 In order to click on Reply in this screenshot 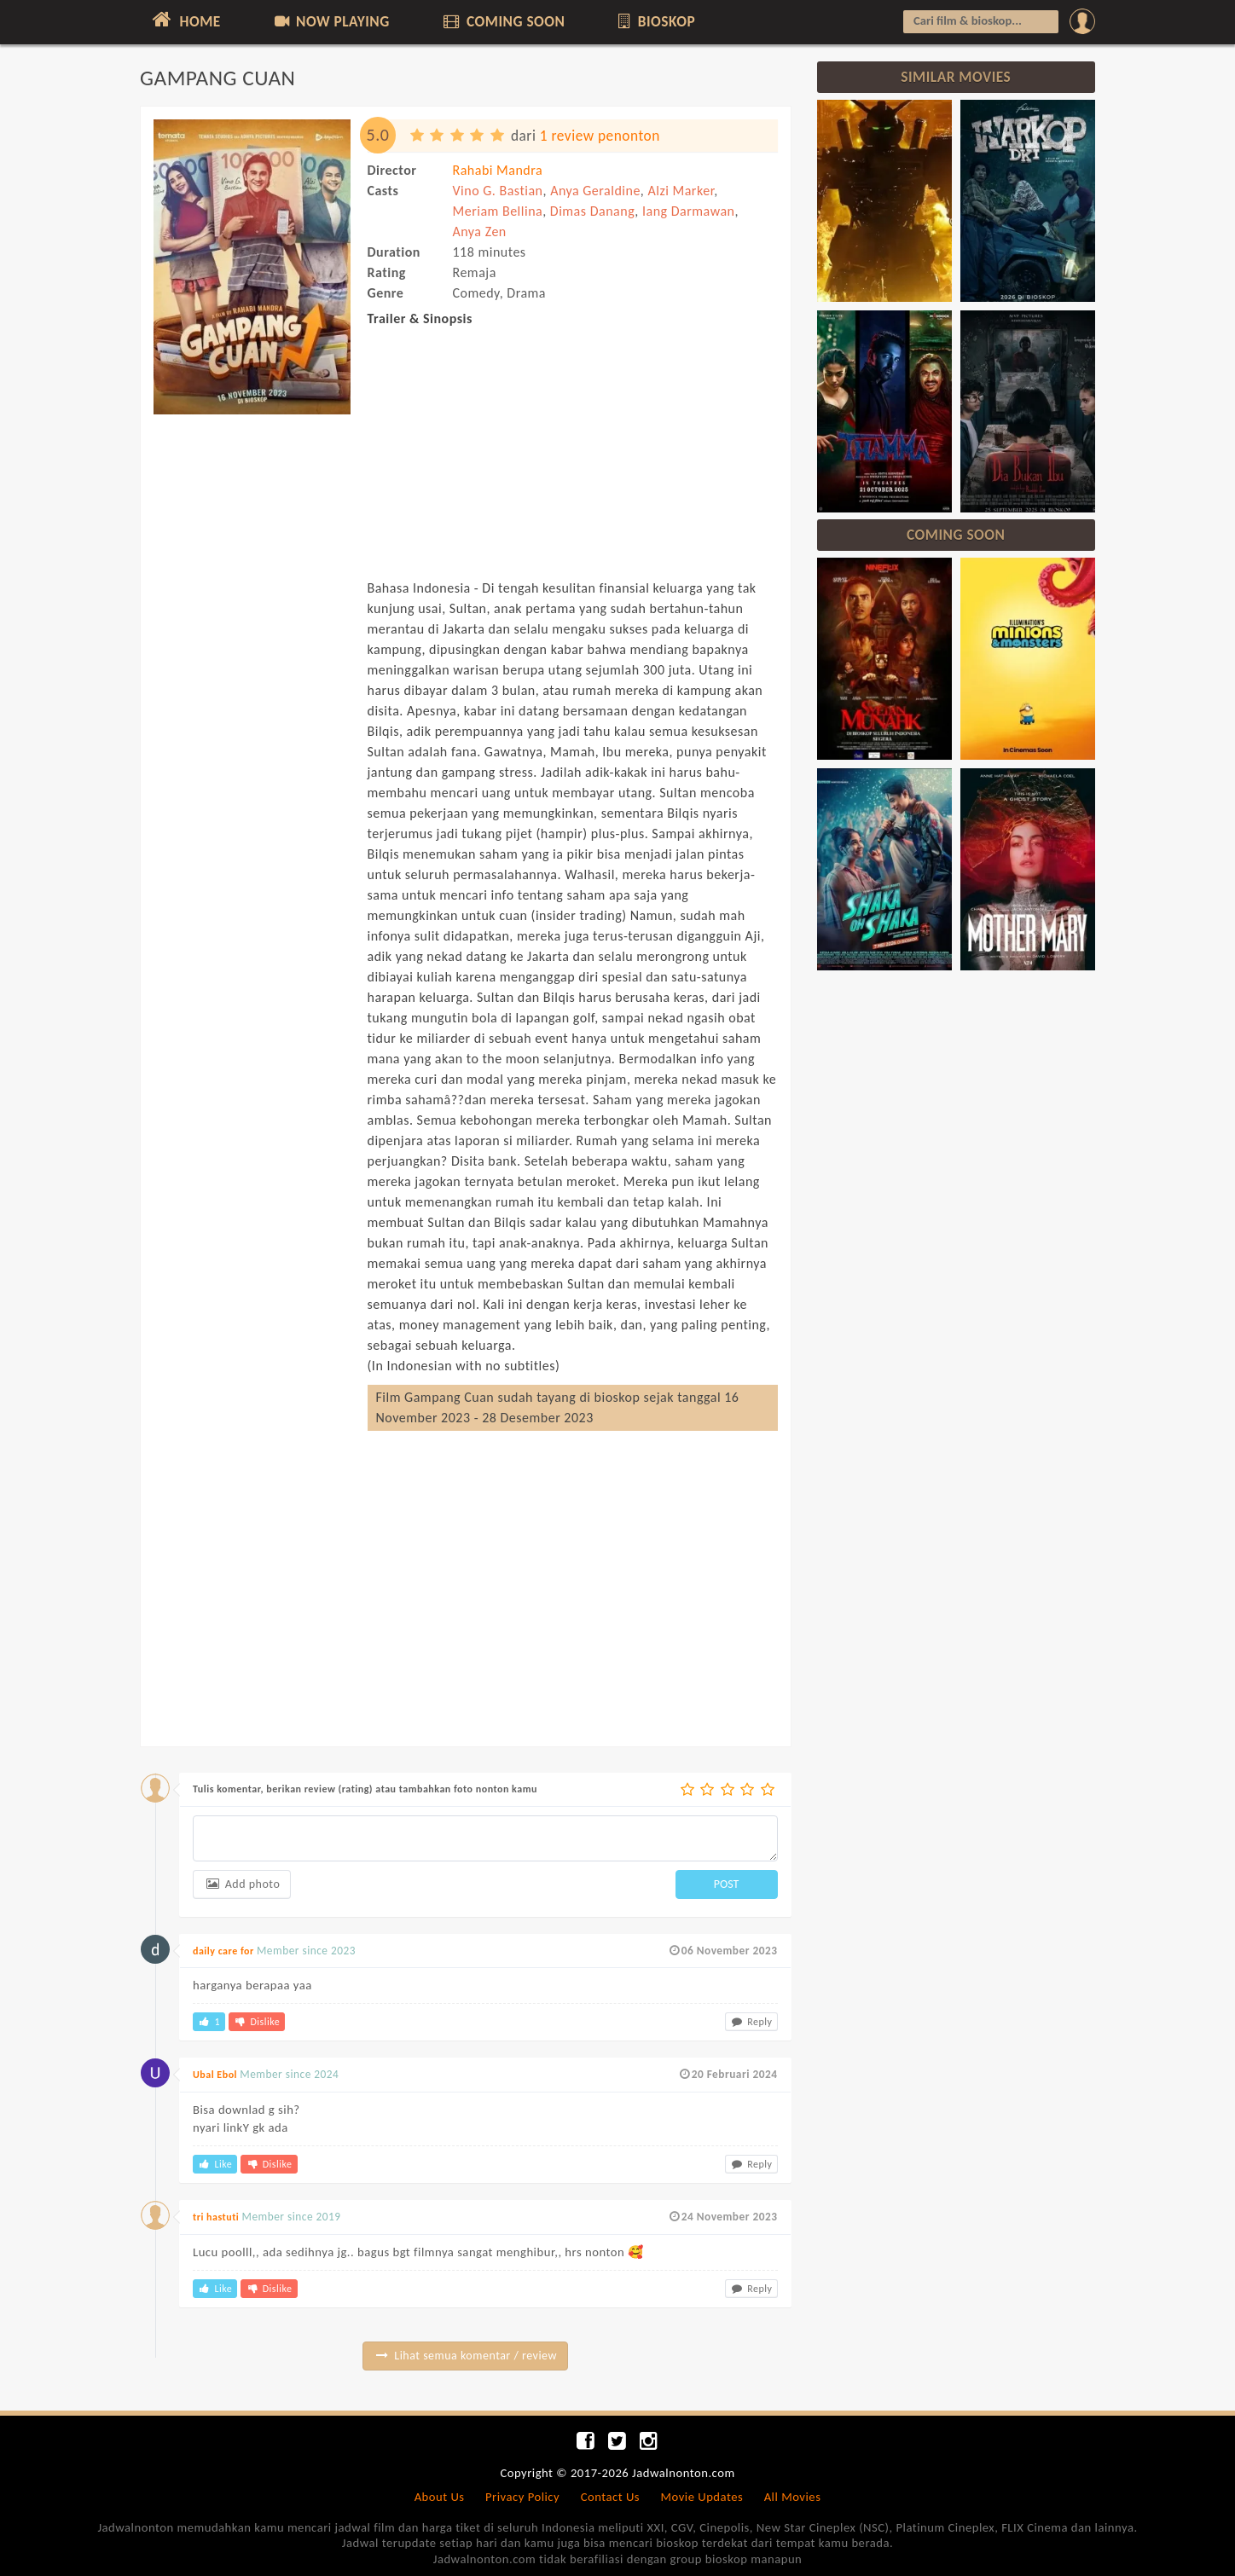, I will do `click(751, 2022)`.